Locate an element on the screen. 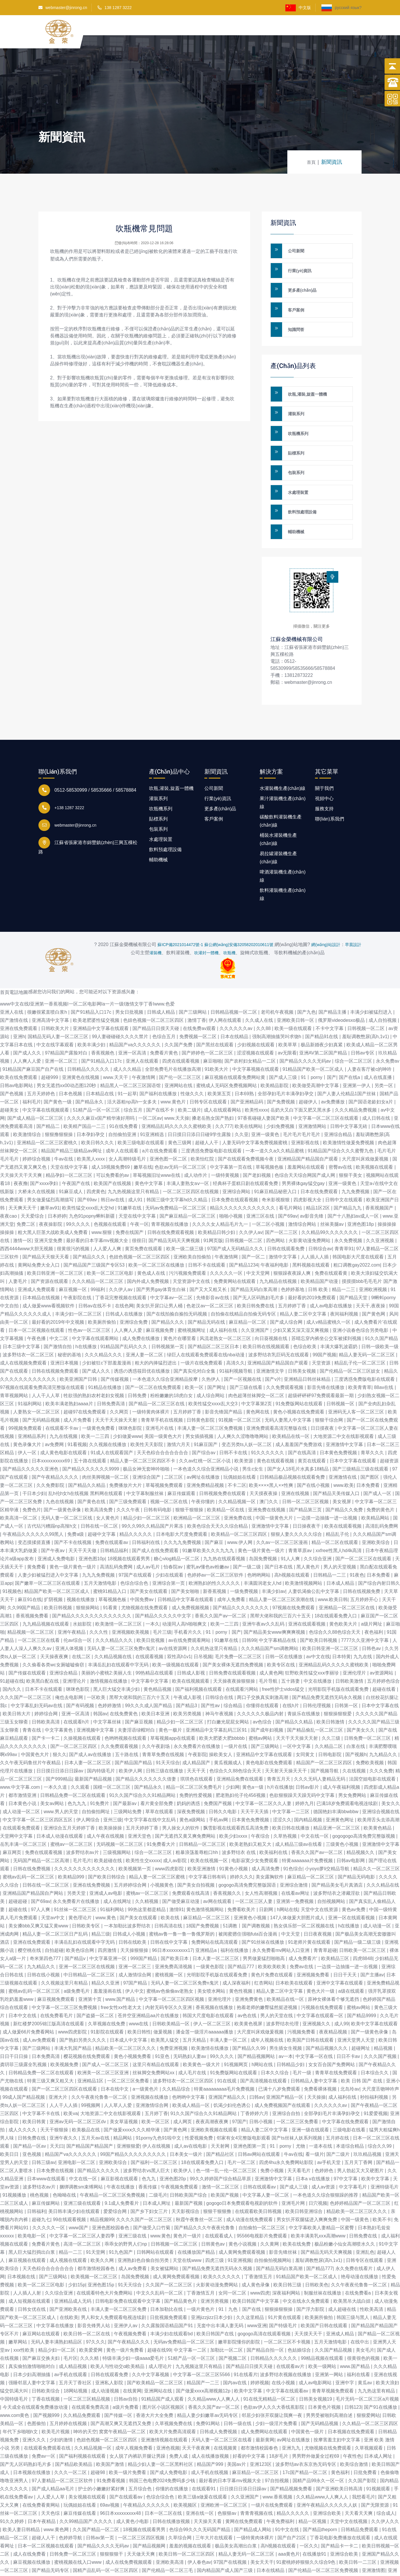 Image resolution: width=400 pixels, height=2576 pixels. 青青草91 is located at coordinates (344, 1209).